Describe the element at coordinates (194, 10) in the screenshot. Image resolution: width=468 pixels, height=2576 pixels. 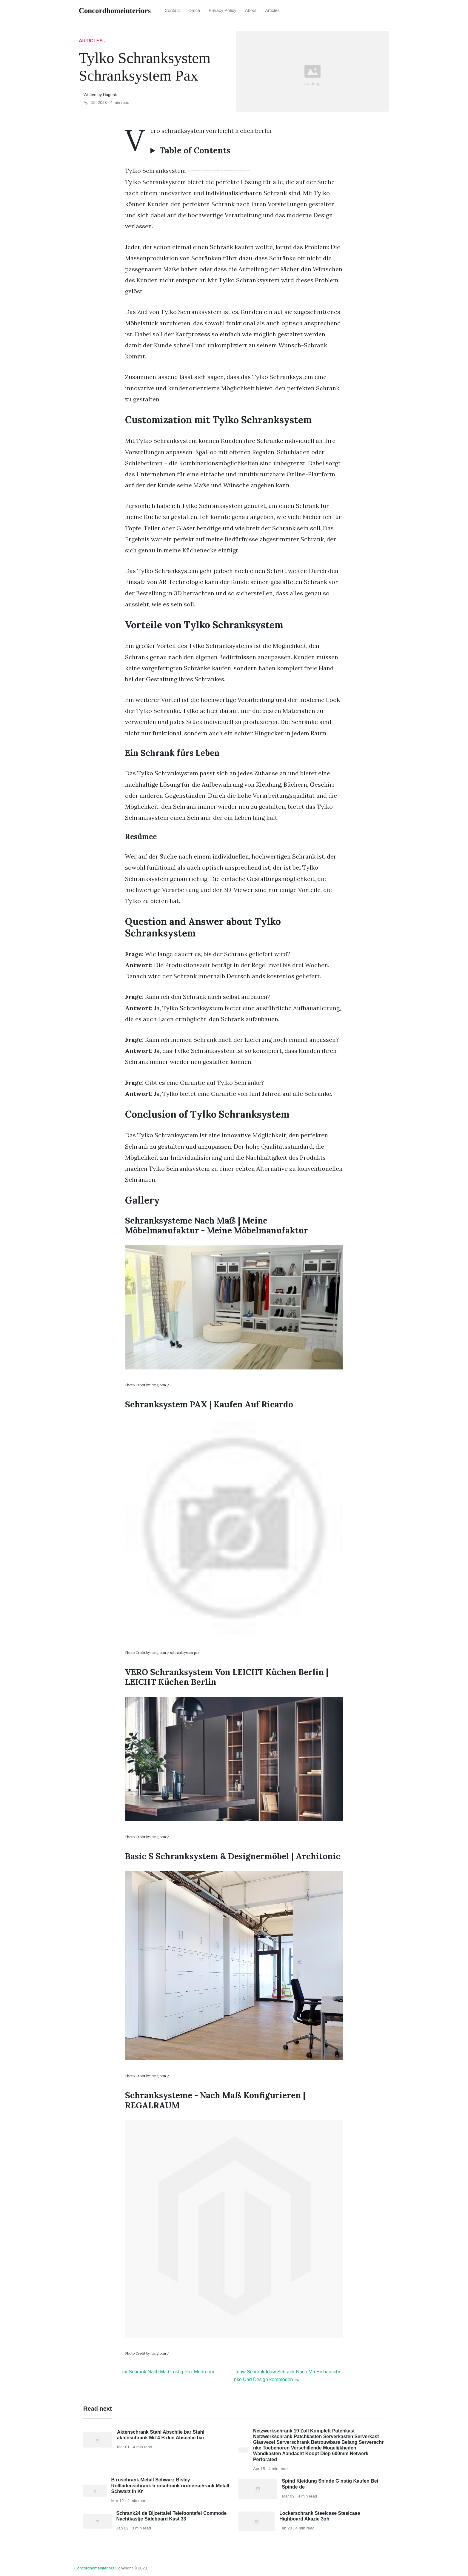
I see `Dmca` at that location.